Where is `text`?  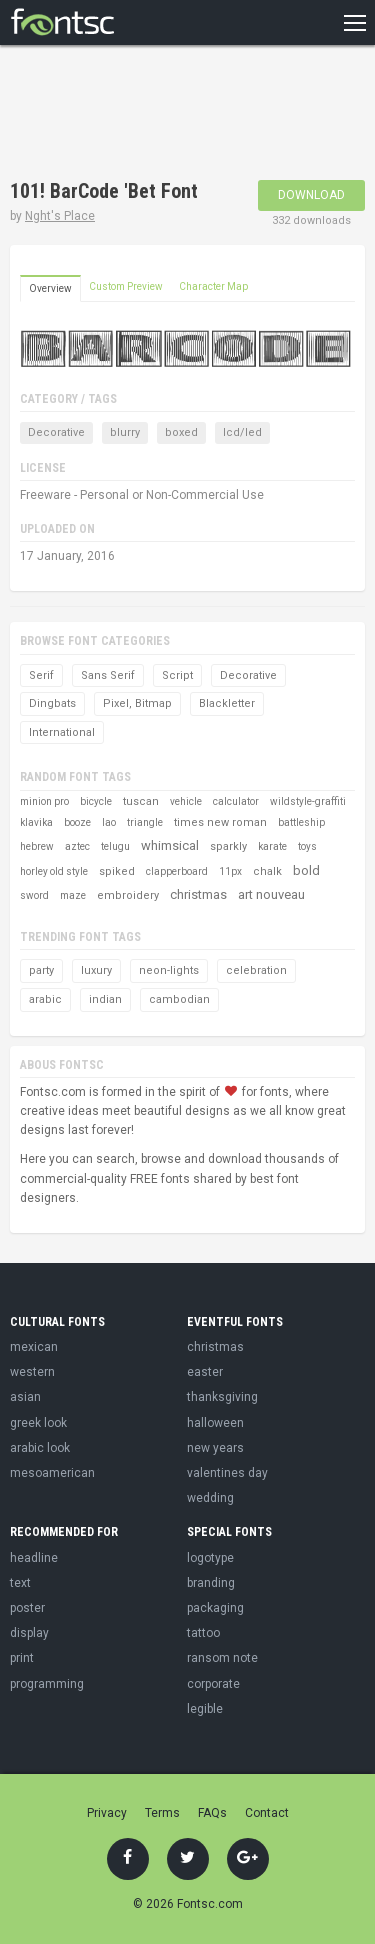 text is located at coordinates (20, 1583).